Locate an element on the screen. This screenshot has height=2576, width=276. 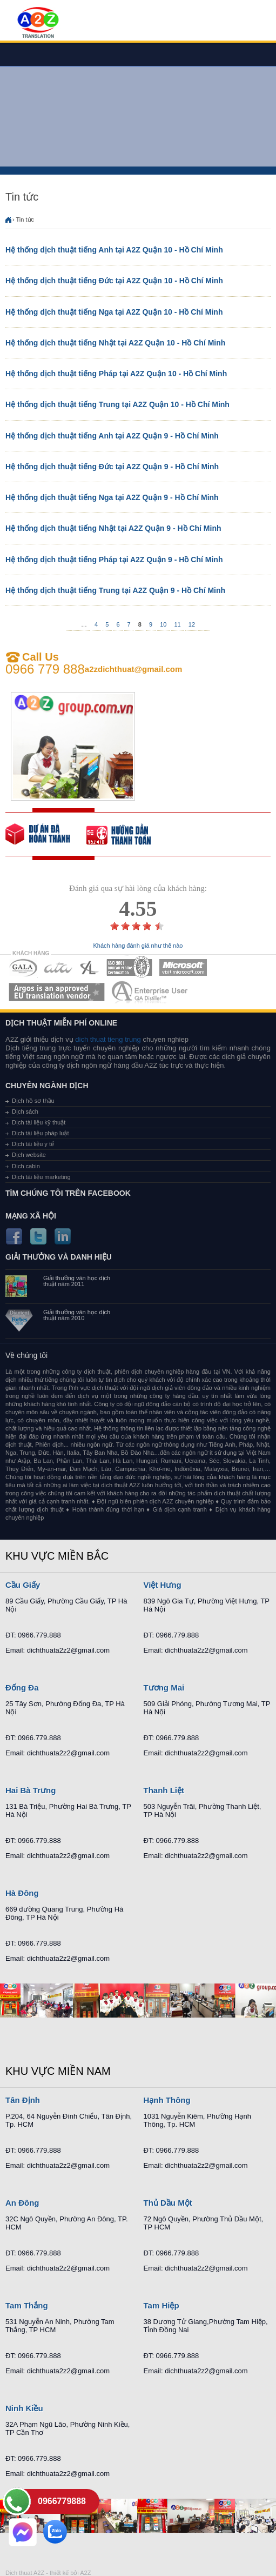
MEMBERSHIPS 04 is located at coordinates (129, 967).